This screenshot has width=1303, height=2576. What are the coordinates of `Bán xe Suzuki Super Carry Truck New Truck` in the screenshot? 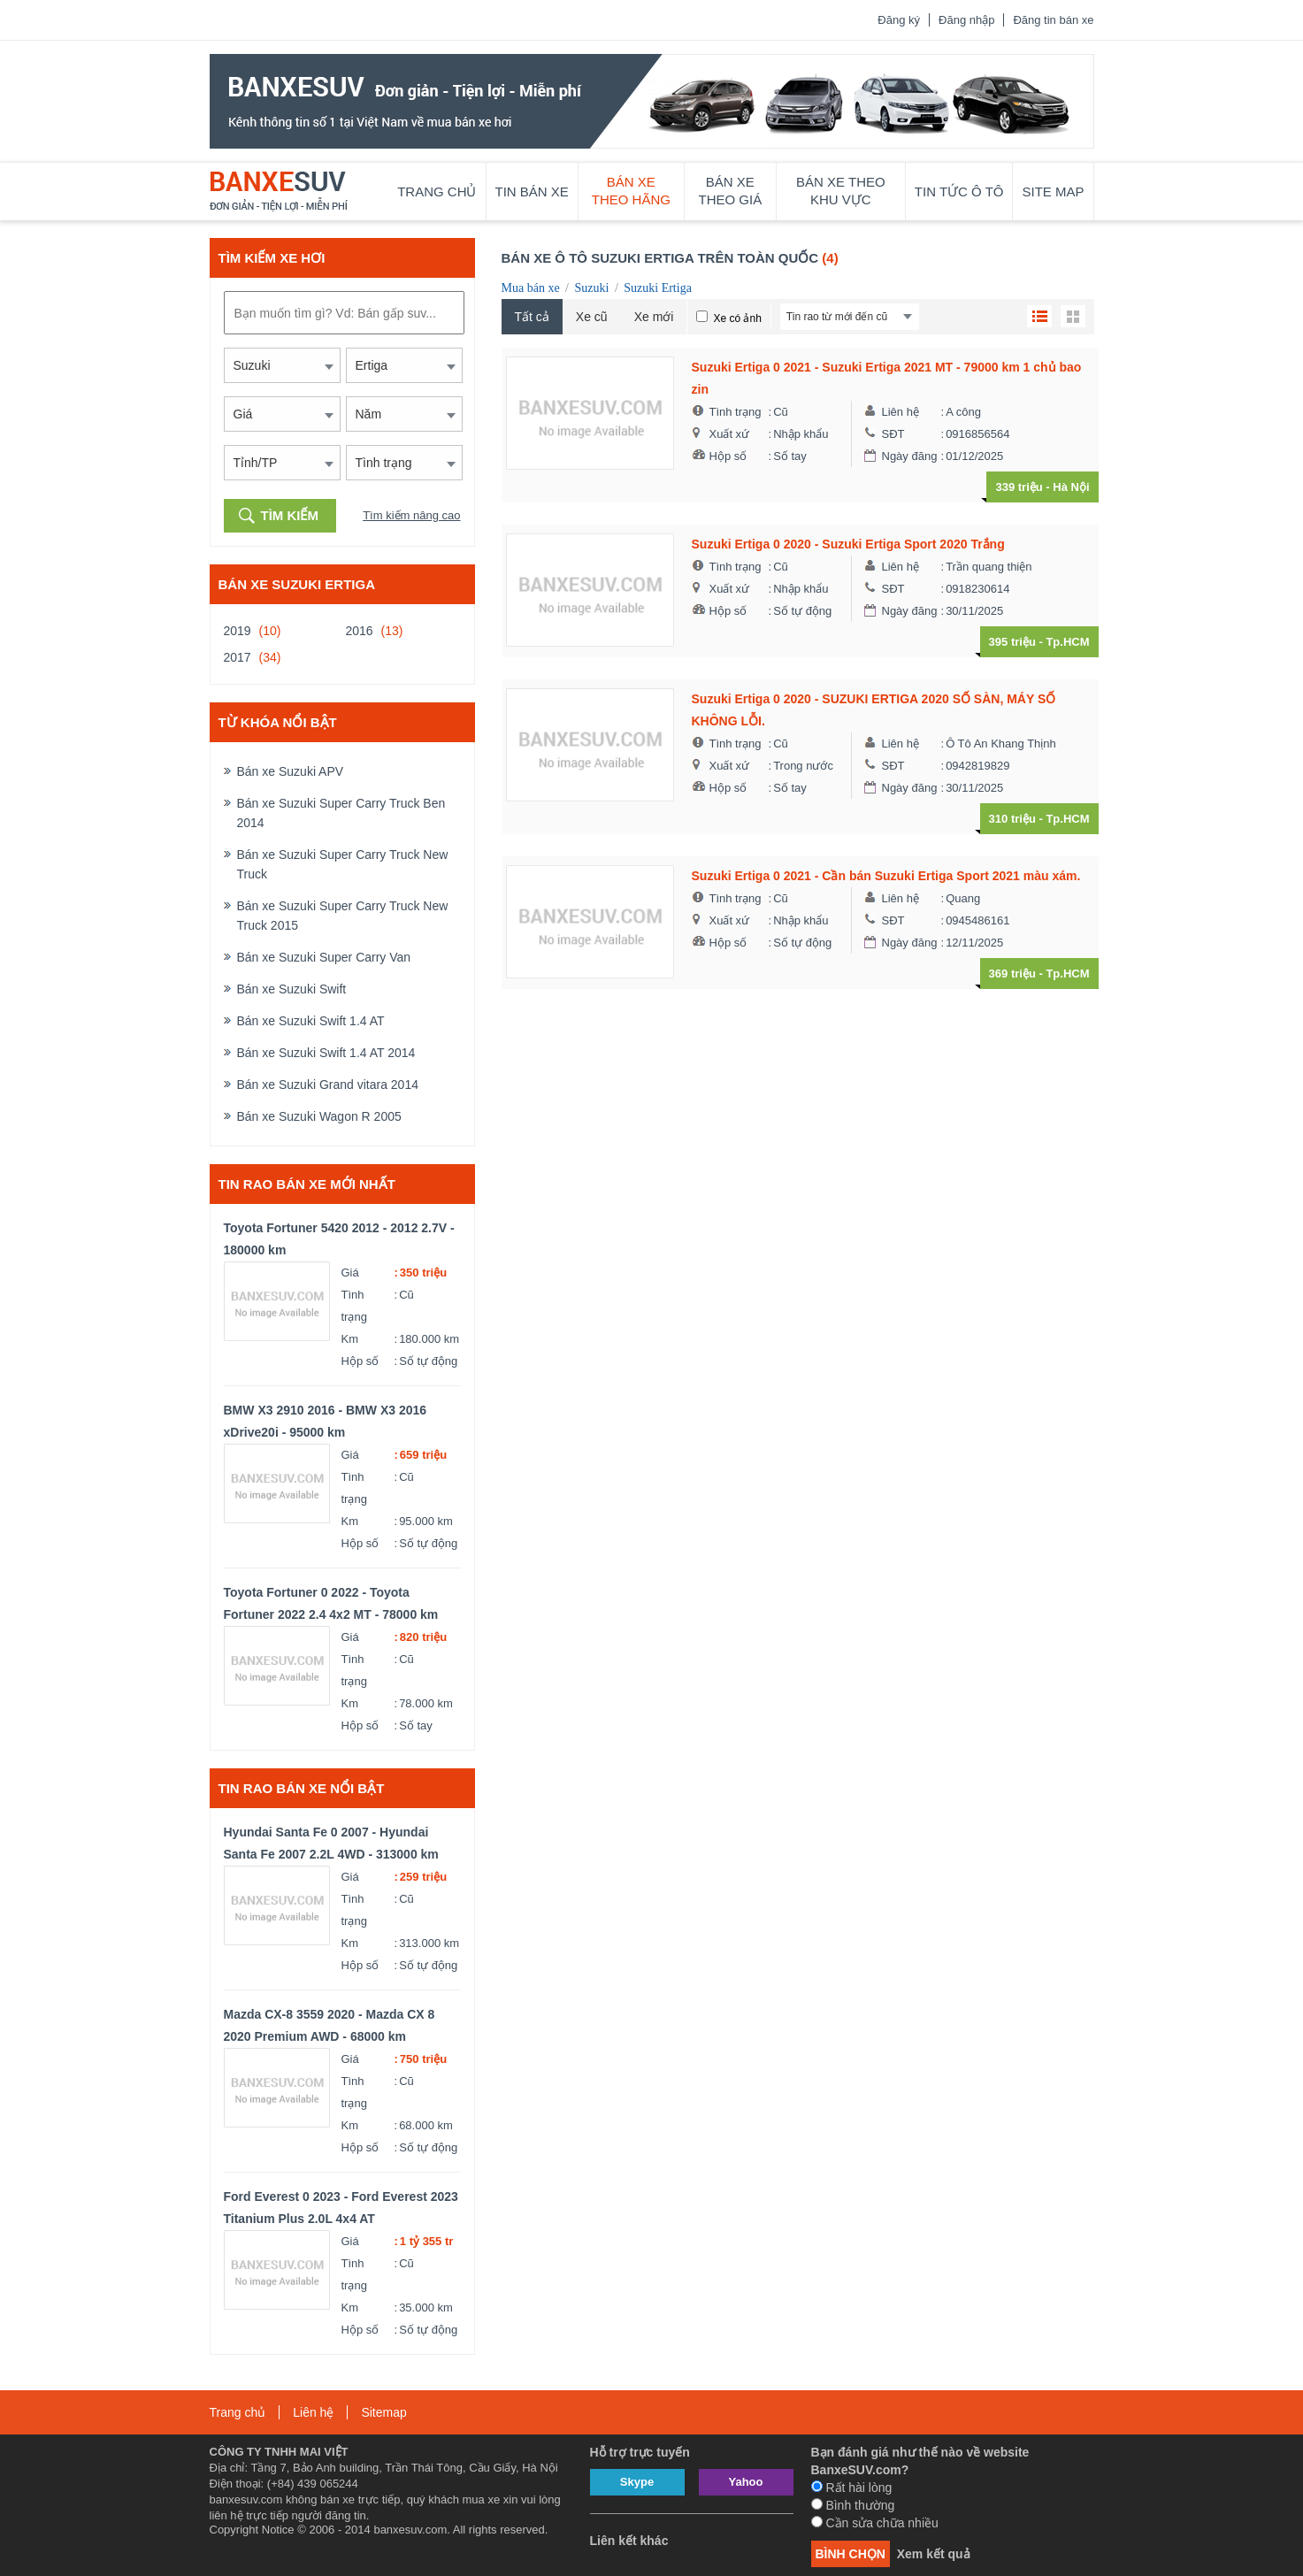 It's located at (342, 864).